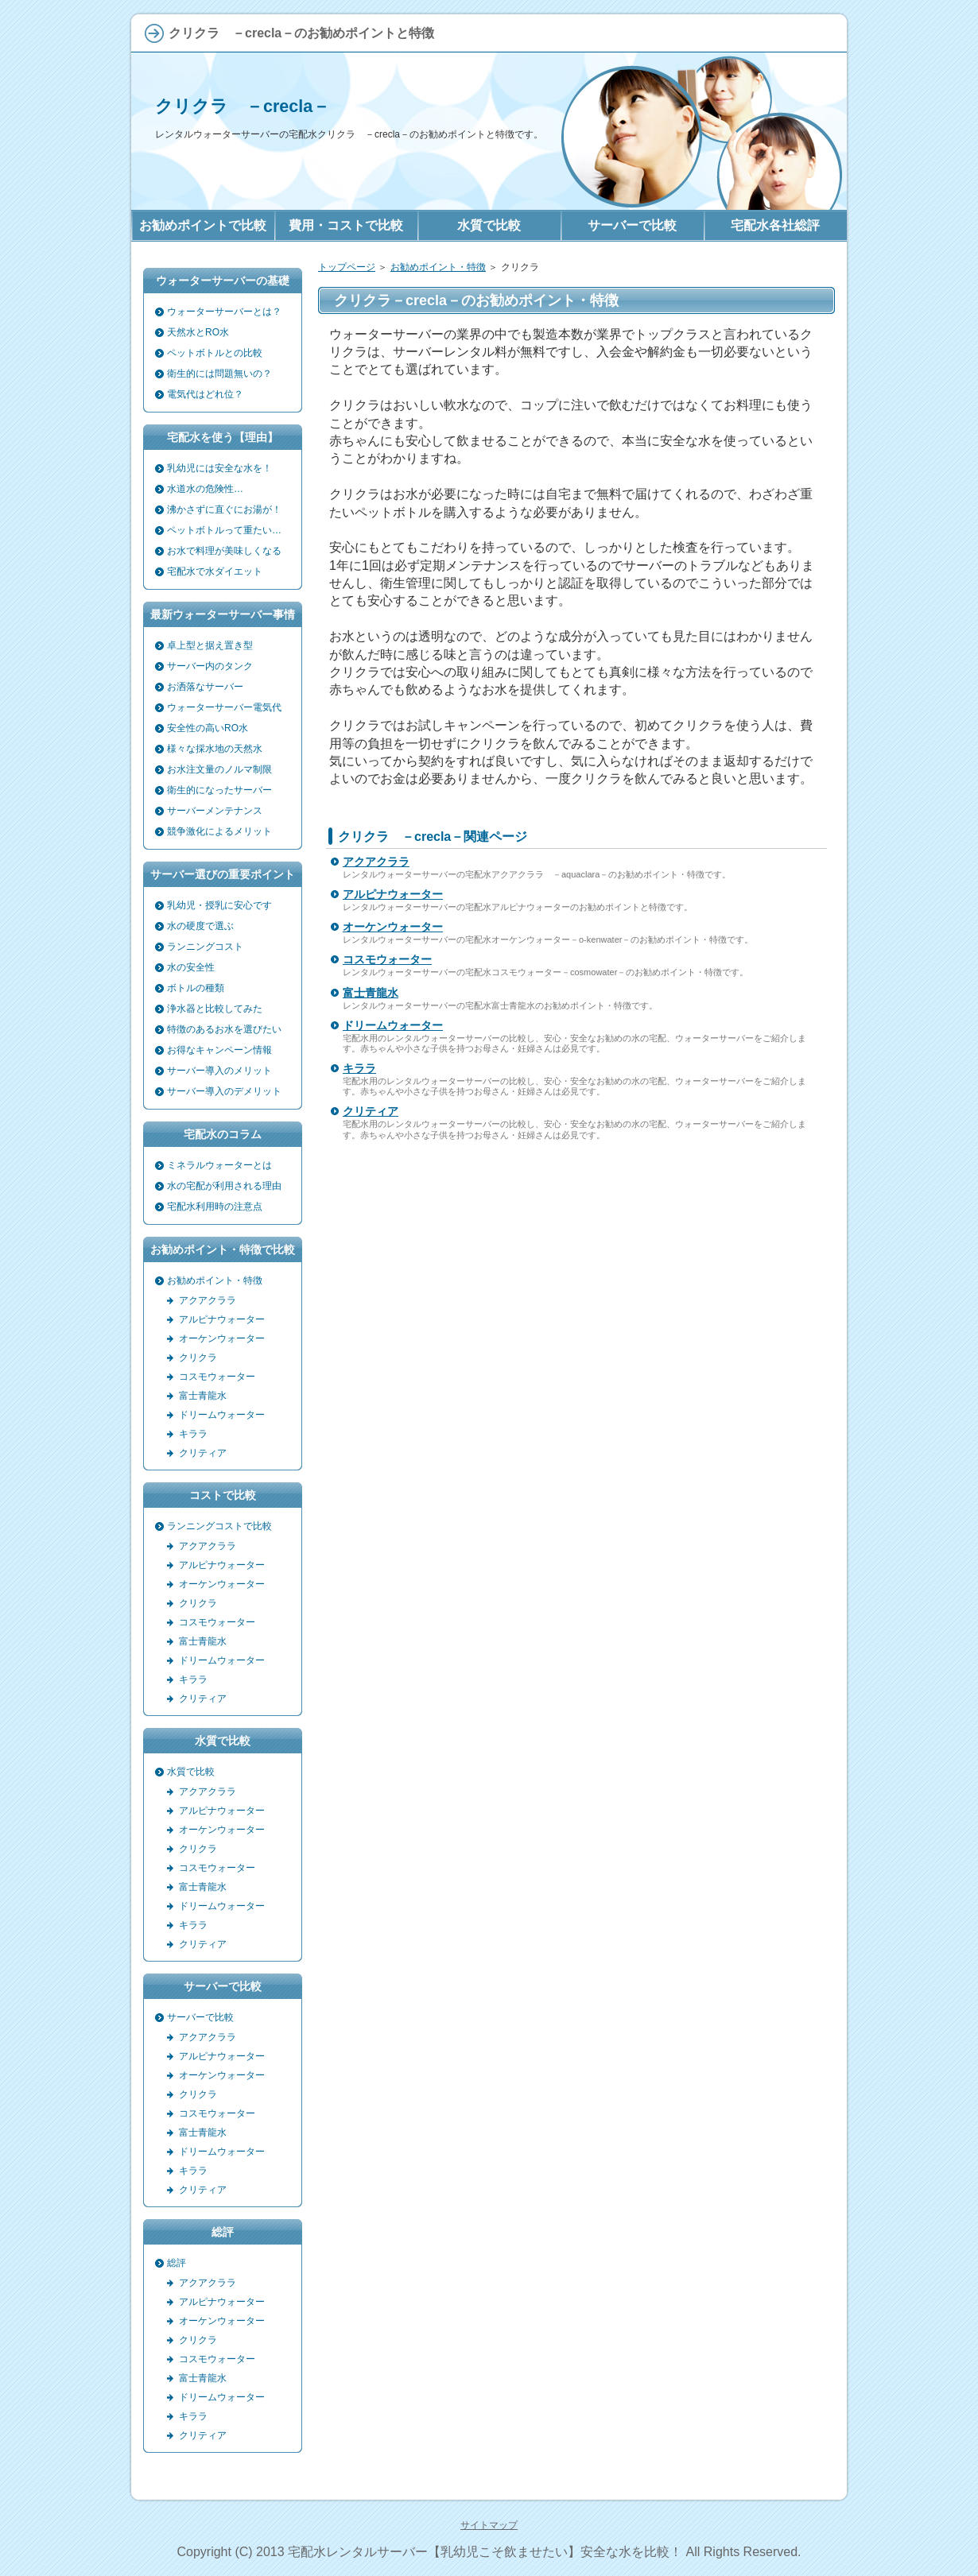 The height and width of the screenshot is (2576, 978). Describe the element at coordinates (489, 2525) in the screenshot. I see `サイトマップ` at that location.